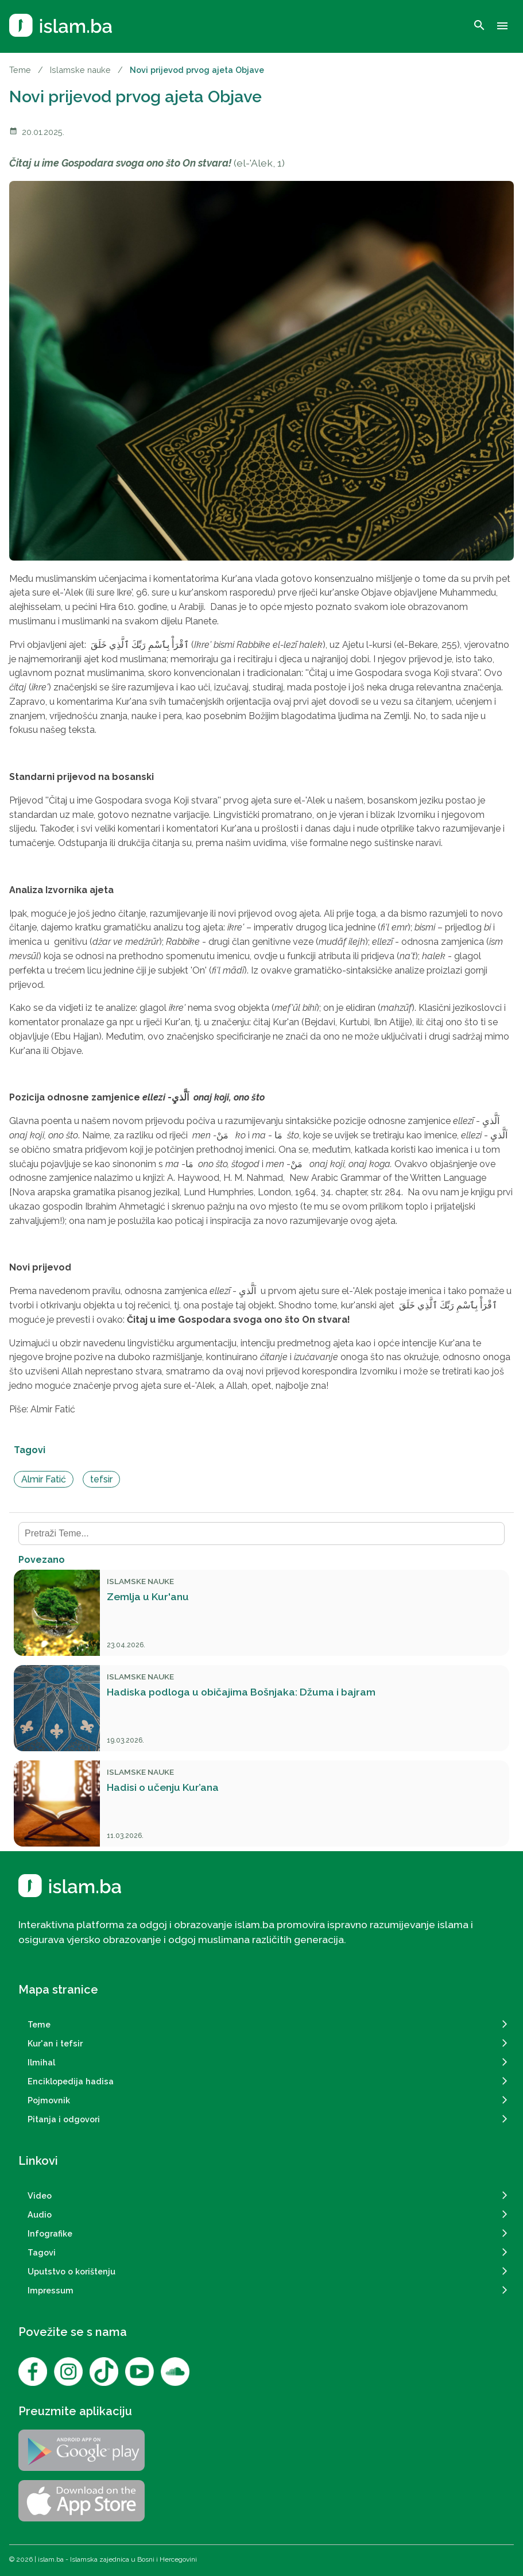 The image size is (523, 2576). Describe the element at coordinates (71, 2081) in the screenshot. I see `Enciklopedija hadisa` at that location.